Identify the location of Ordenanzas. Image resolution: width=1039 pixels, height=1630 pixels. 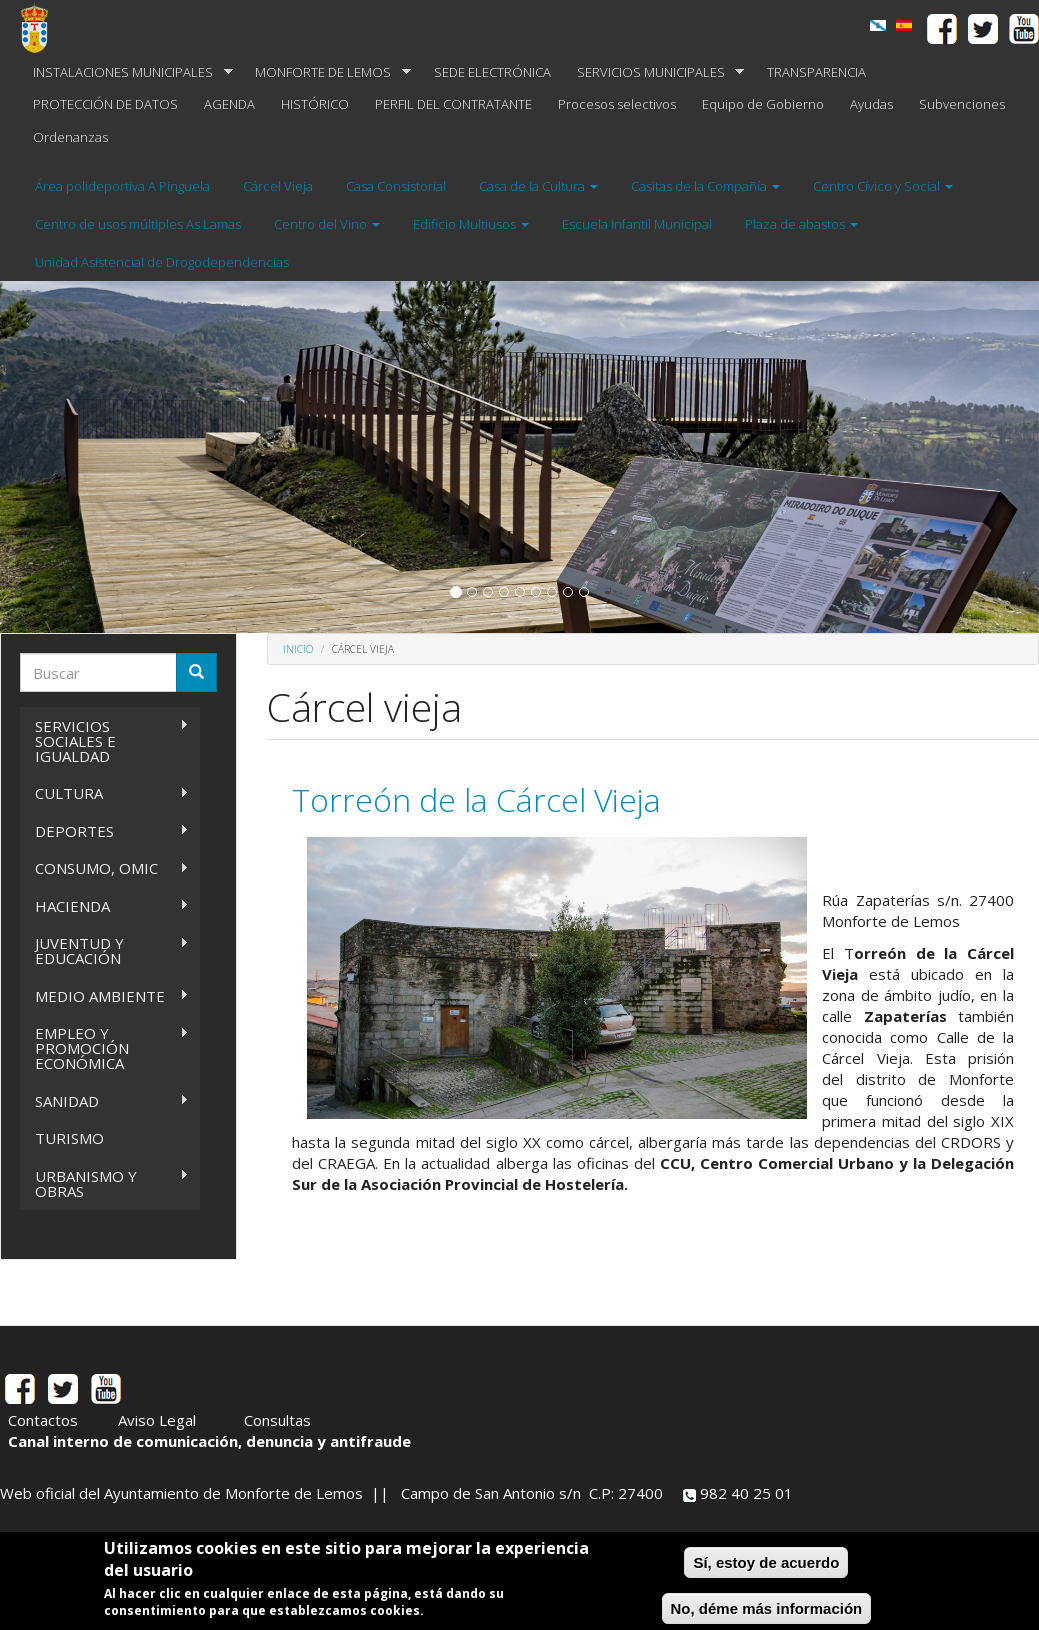
(70, 137).